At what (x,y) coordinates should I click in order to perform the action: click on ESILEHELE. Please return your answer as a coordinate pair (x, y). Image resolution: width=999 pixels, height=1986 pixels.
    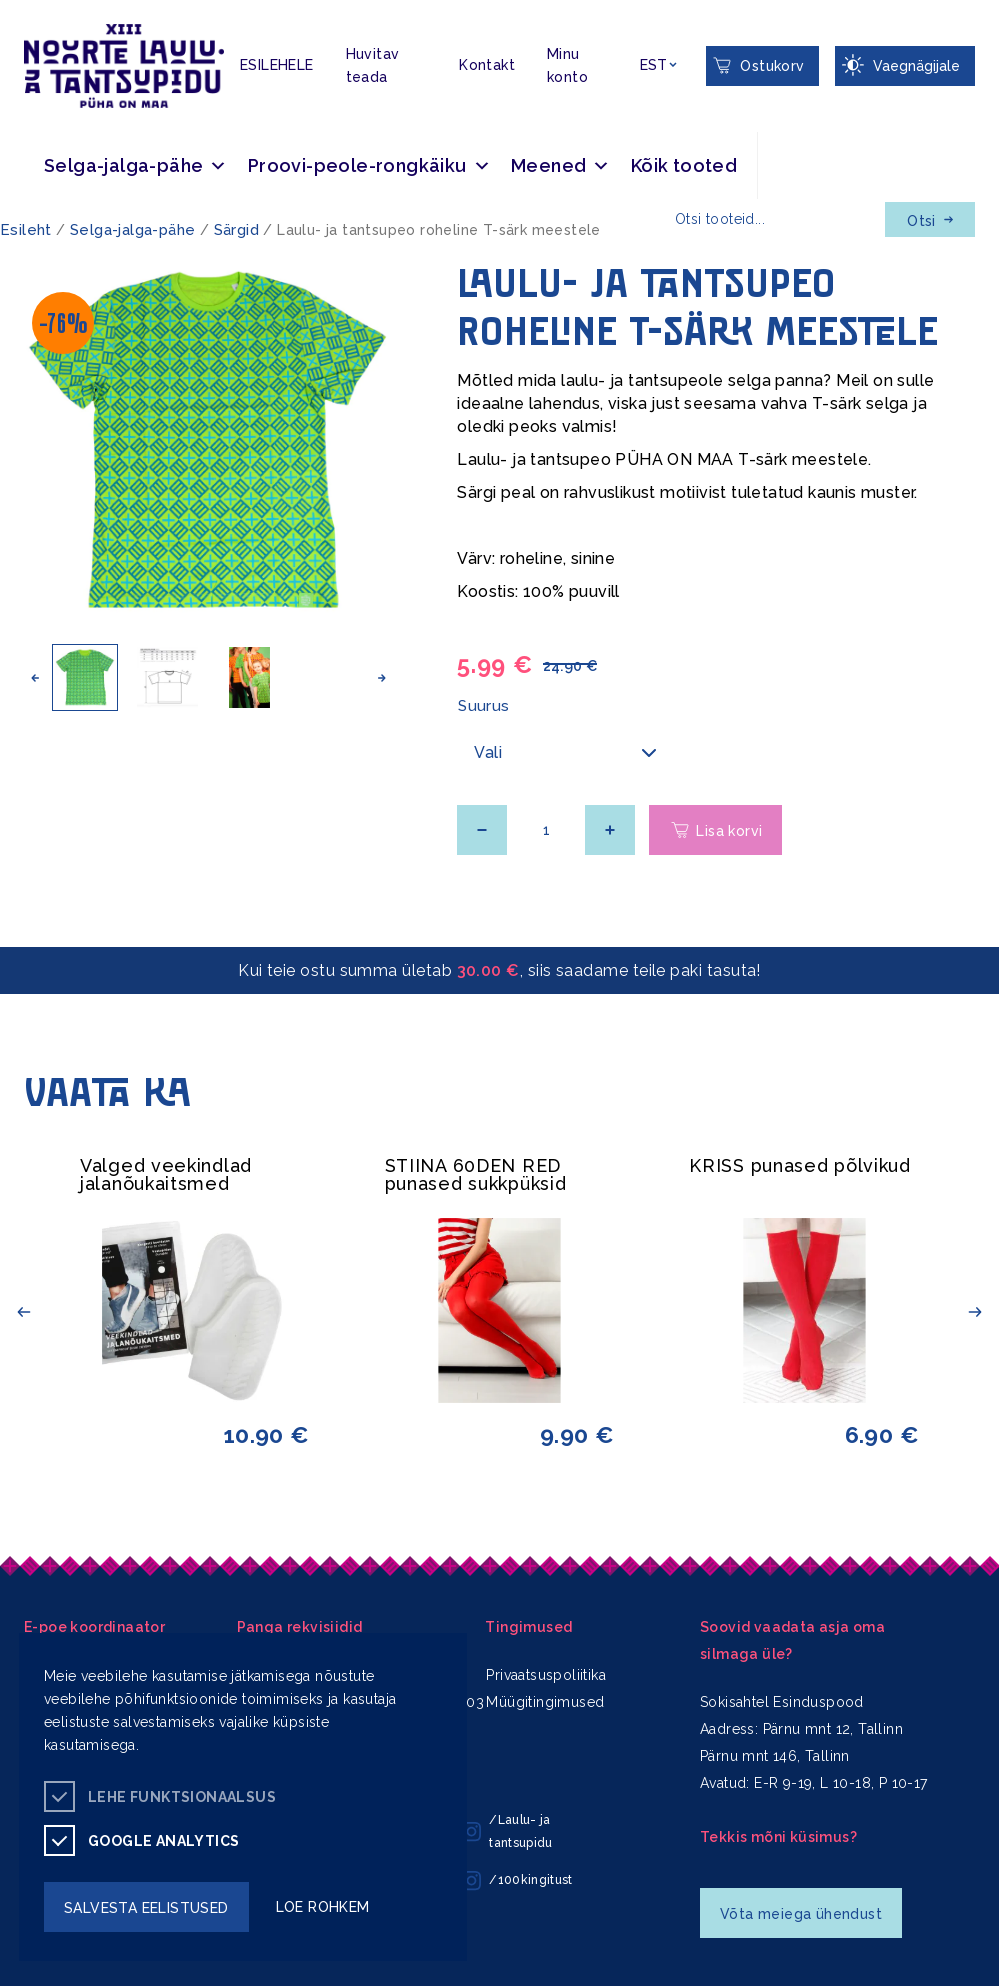
    Looking at the image, I should click on (277, 65).